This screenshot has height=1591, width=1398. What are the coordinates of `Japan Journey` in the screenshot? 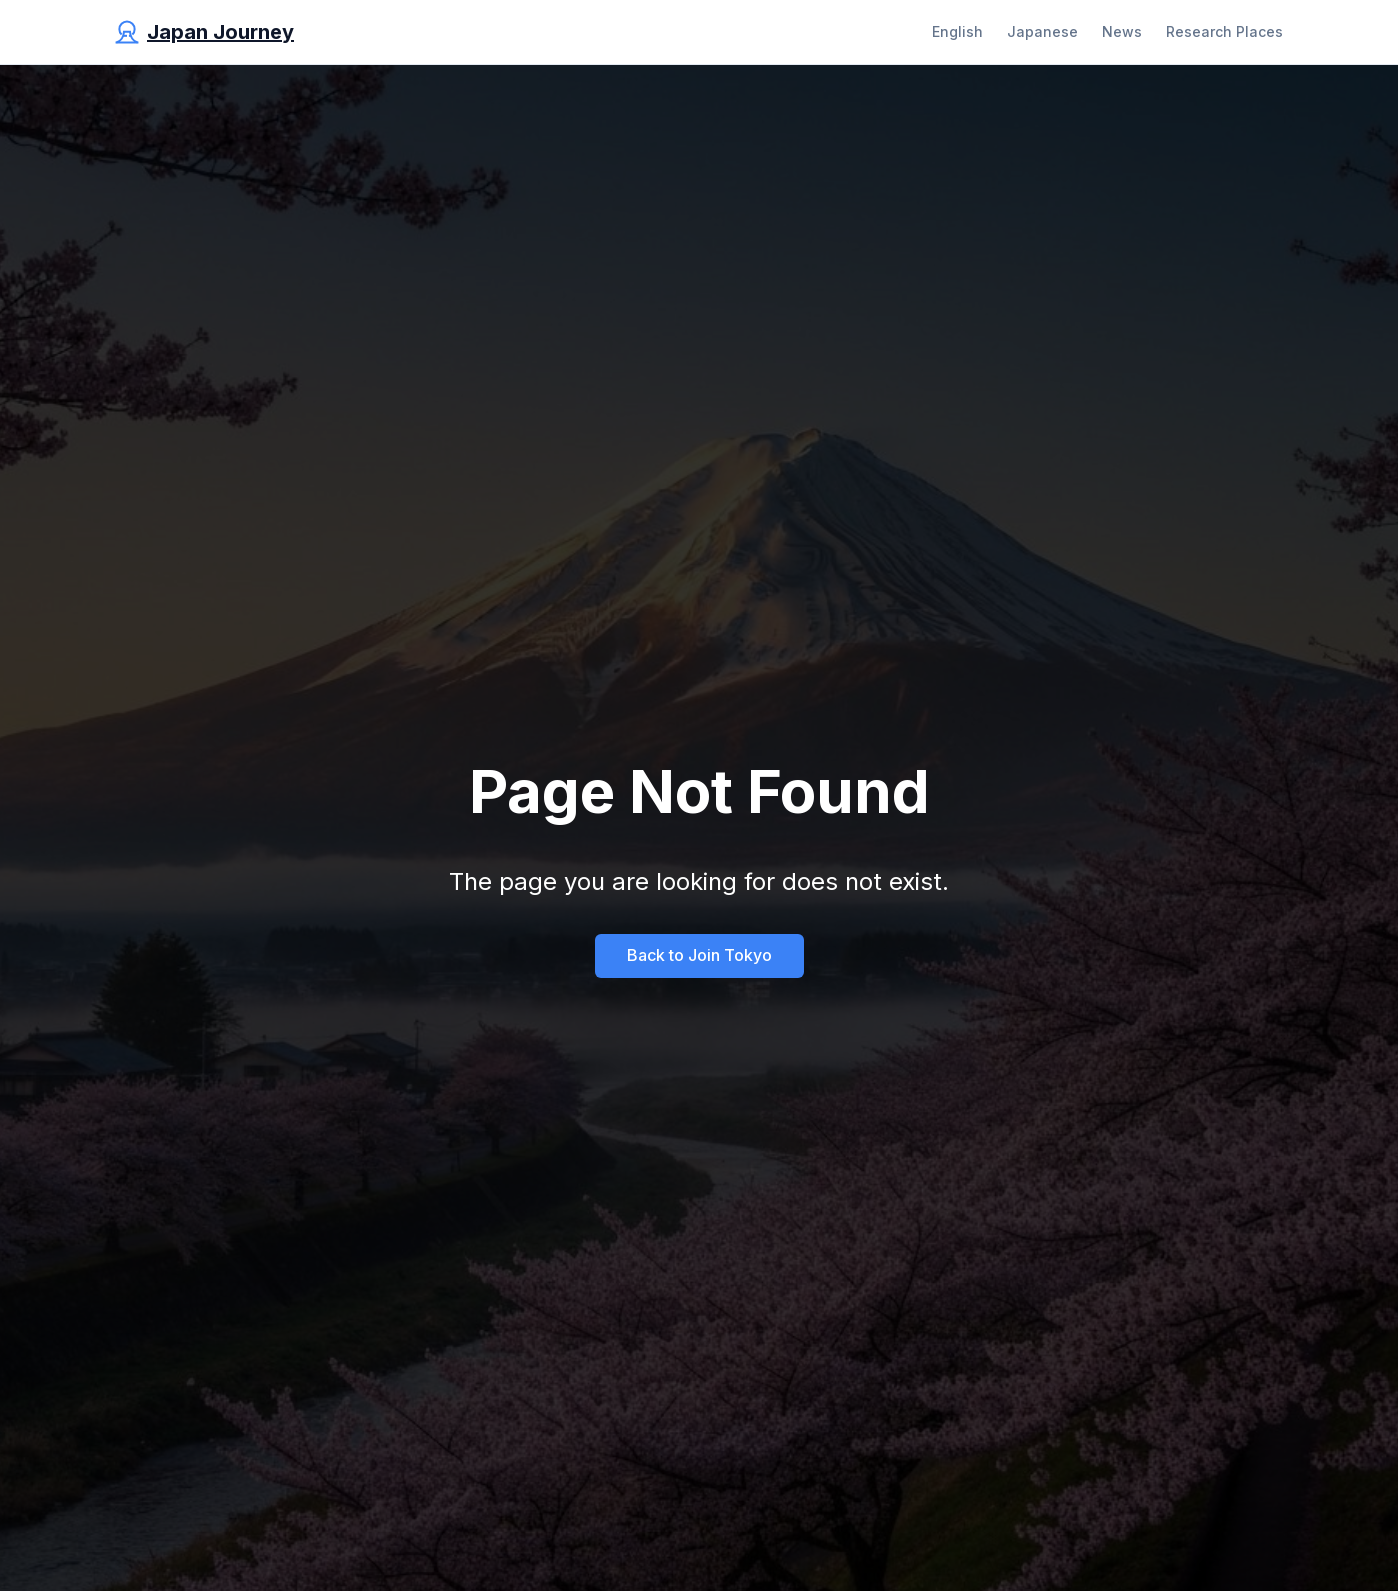 It's located at (220, 32).